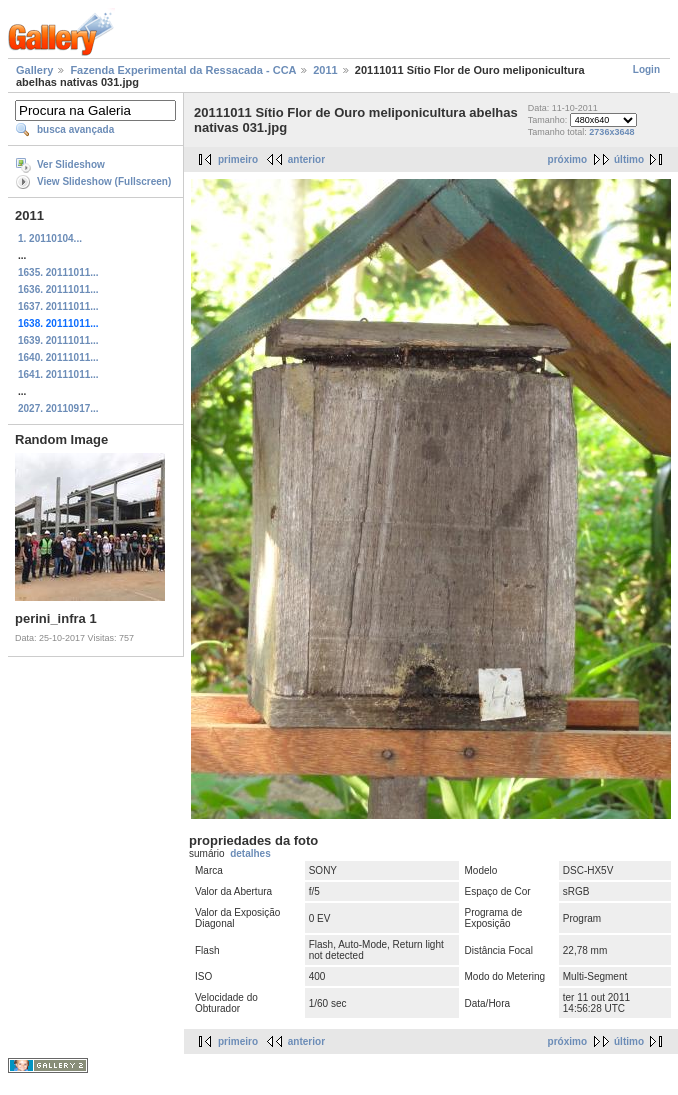 The width and height of the screenshot is (678, 1095). Describe the element at coordinates (58, 272) in the screenshot. I see `1635. 20111011...` at that location.